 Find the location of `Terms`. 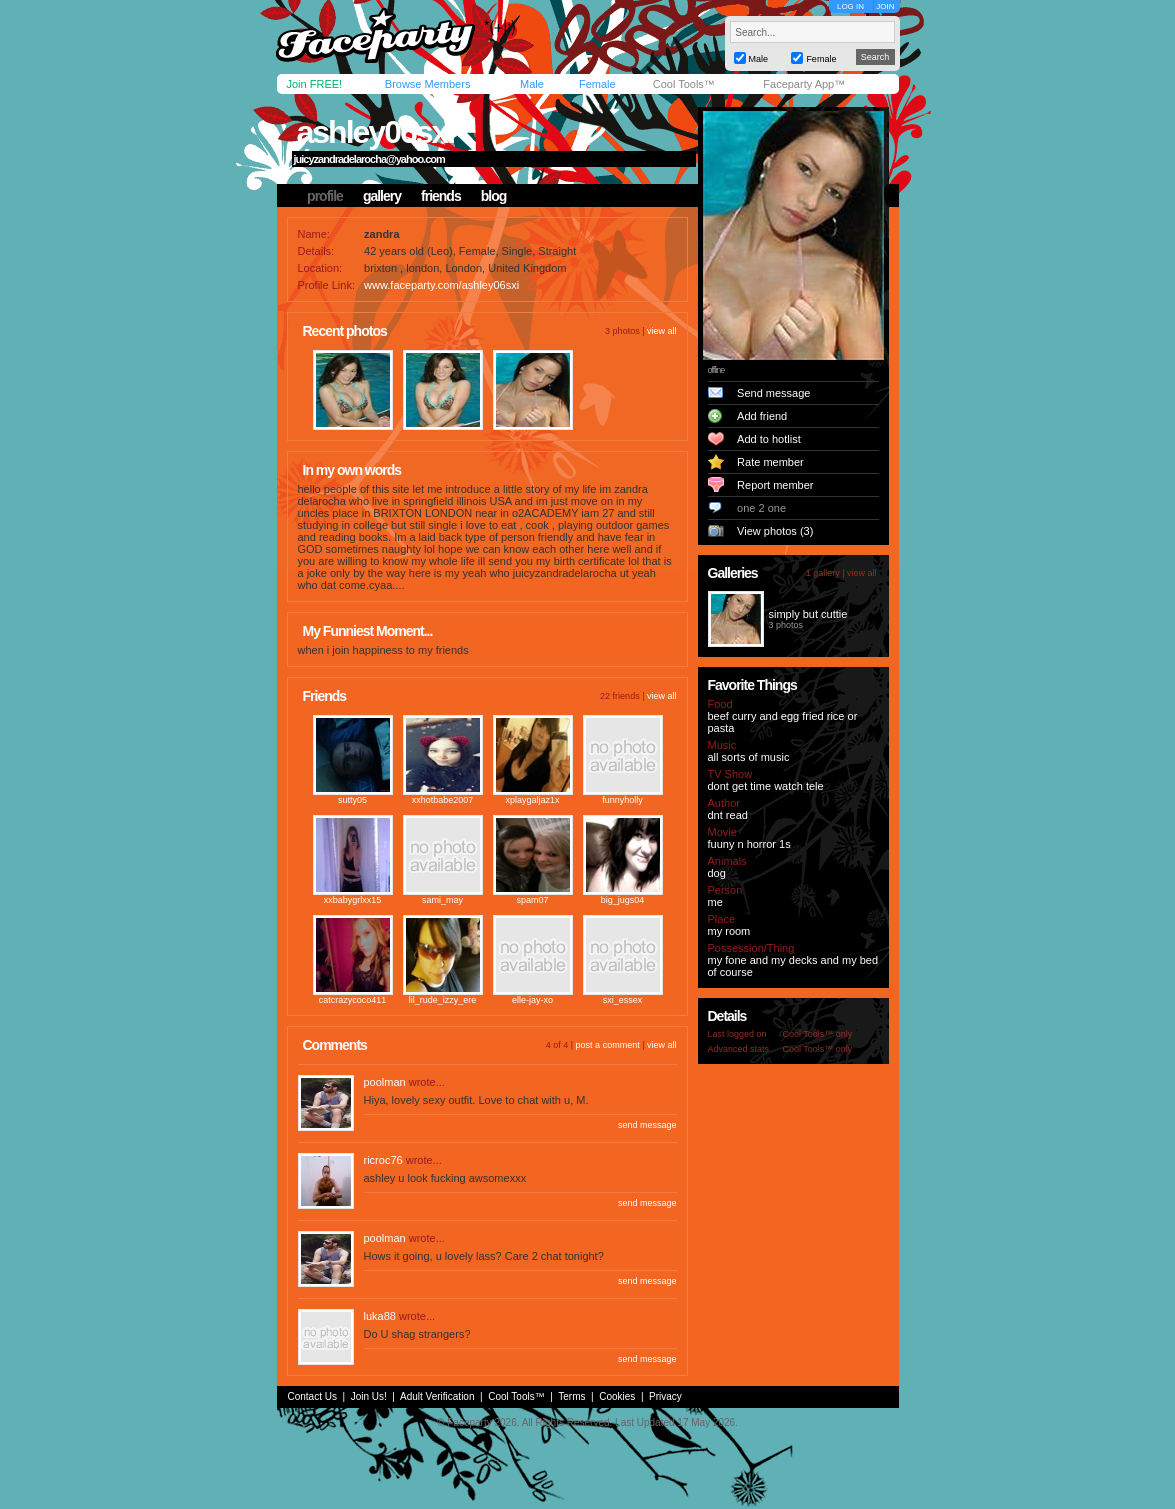

Terms is located at coordinates (571, 1396).